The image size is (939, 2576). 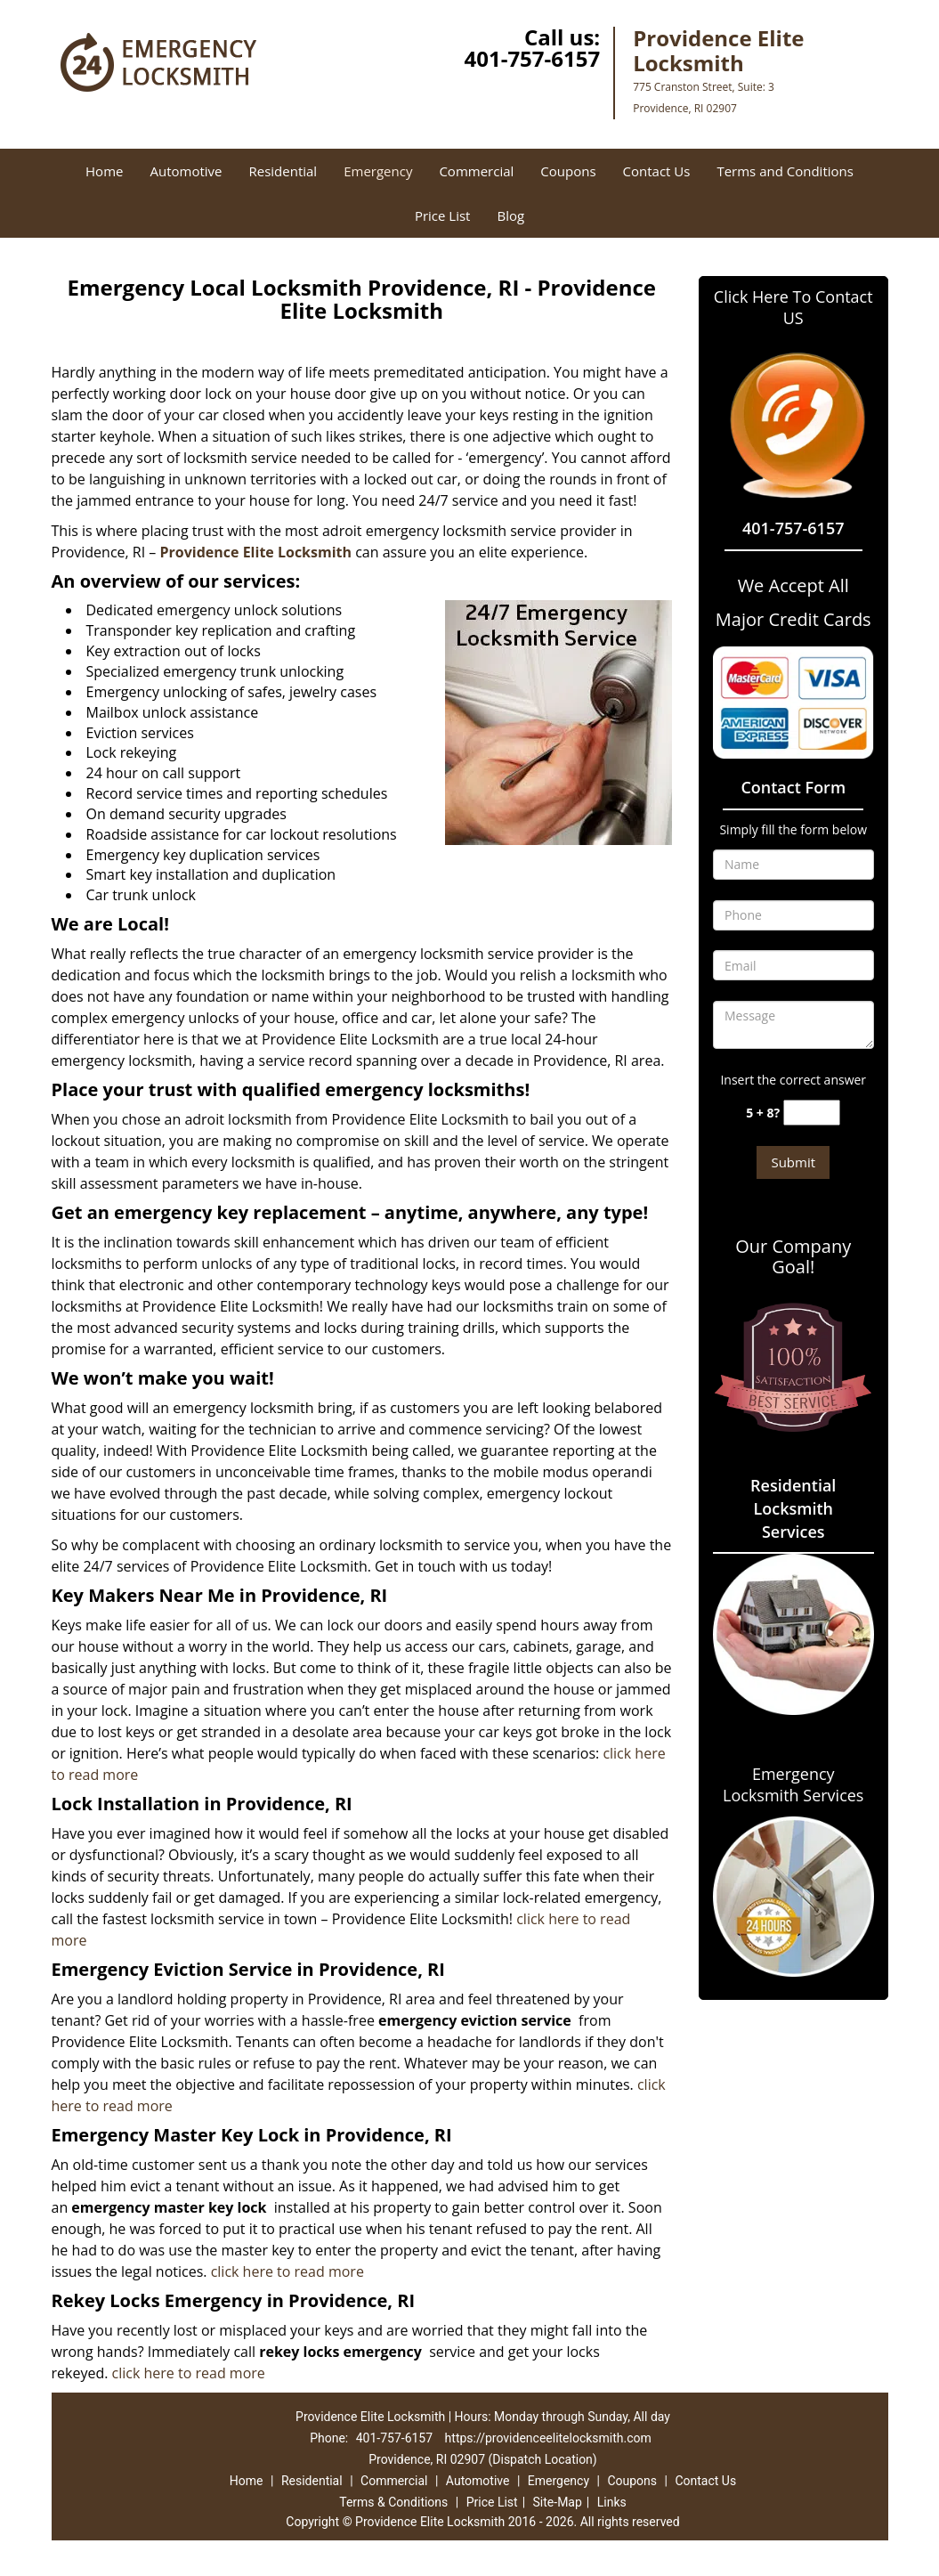 What do you see at coordinates (532, 58) in the screenshot?
I see `401-757-6157` at bounding box center [532, 58].